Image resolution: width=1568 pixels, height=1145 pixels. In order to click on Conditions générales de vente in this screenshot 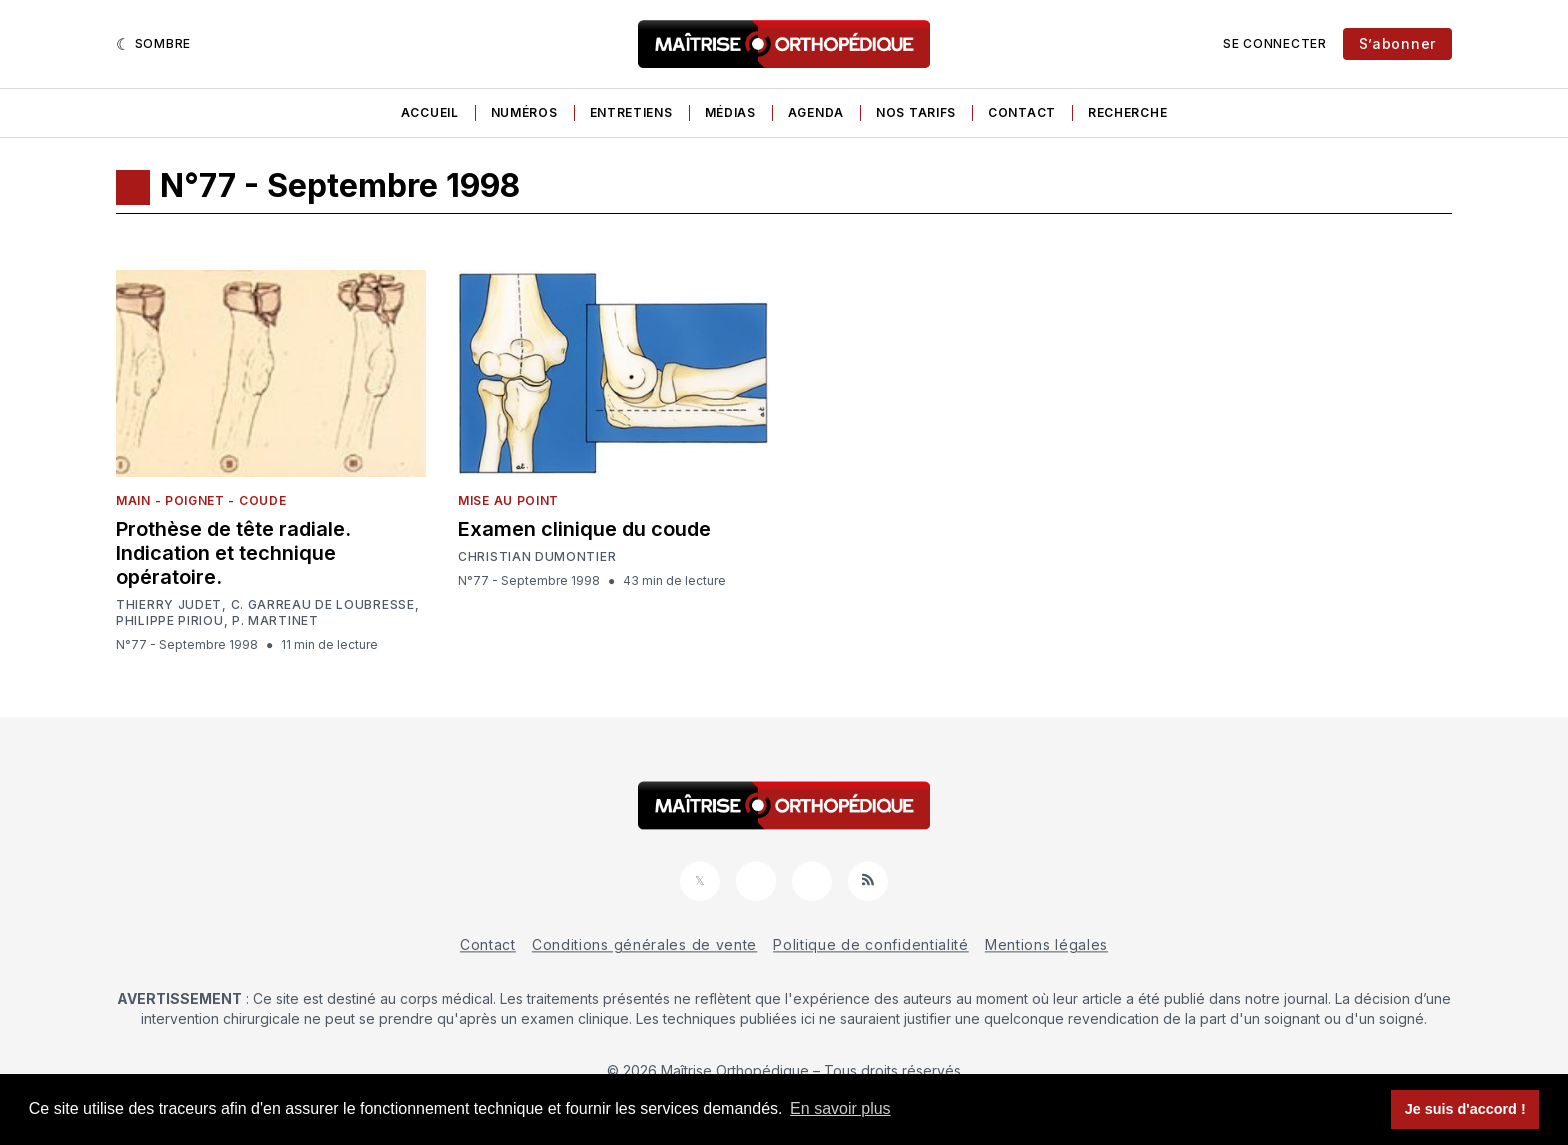, I will do `click(644, 944)`.